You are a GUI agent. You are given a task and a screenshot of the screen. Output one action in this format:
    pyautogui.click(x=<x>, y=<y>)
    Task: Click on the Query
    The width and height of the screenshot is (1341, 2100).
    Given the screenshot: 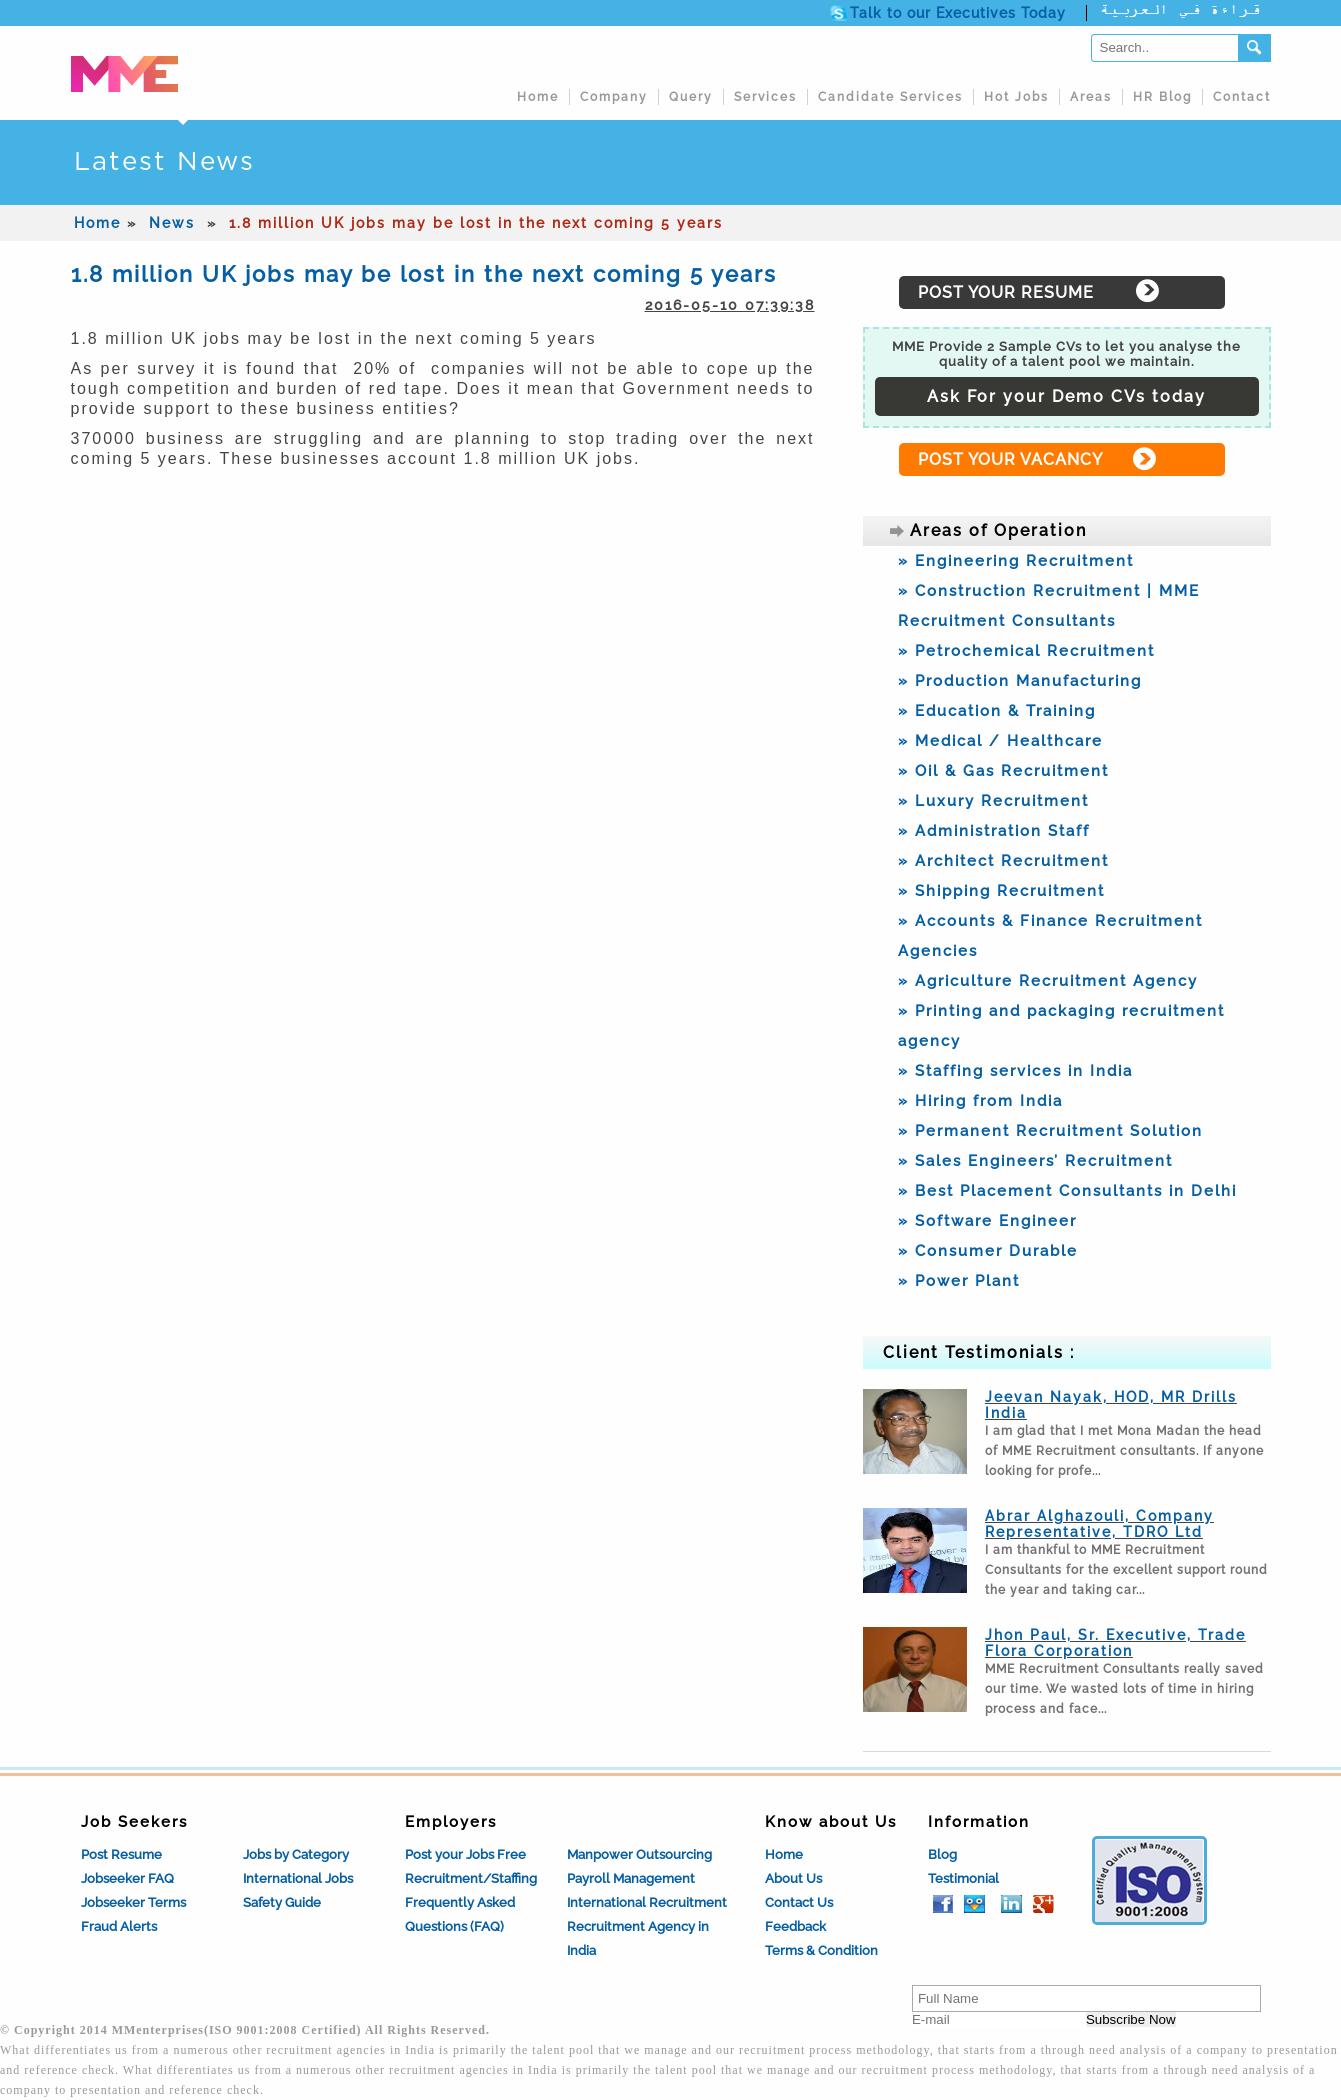 What is the action you would take?
    pyautogui.click(x=691, y=97)
    